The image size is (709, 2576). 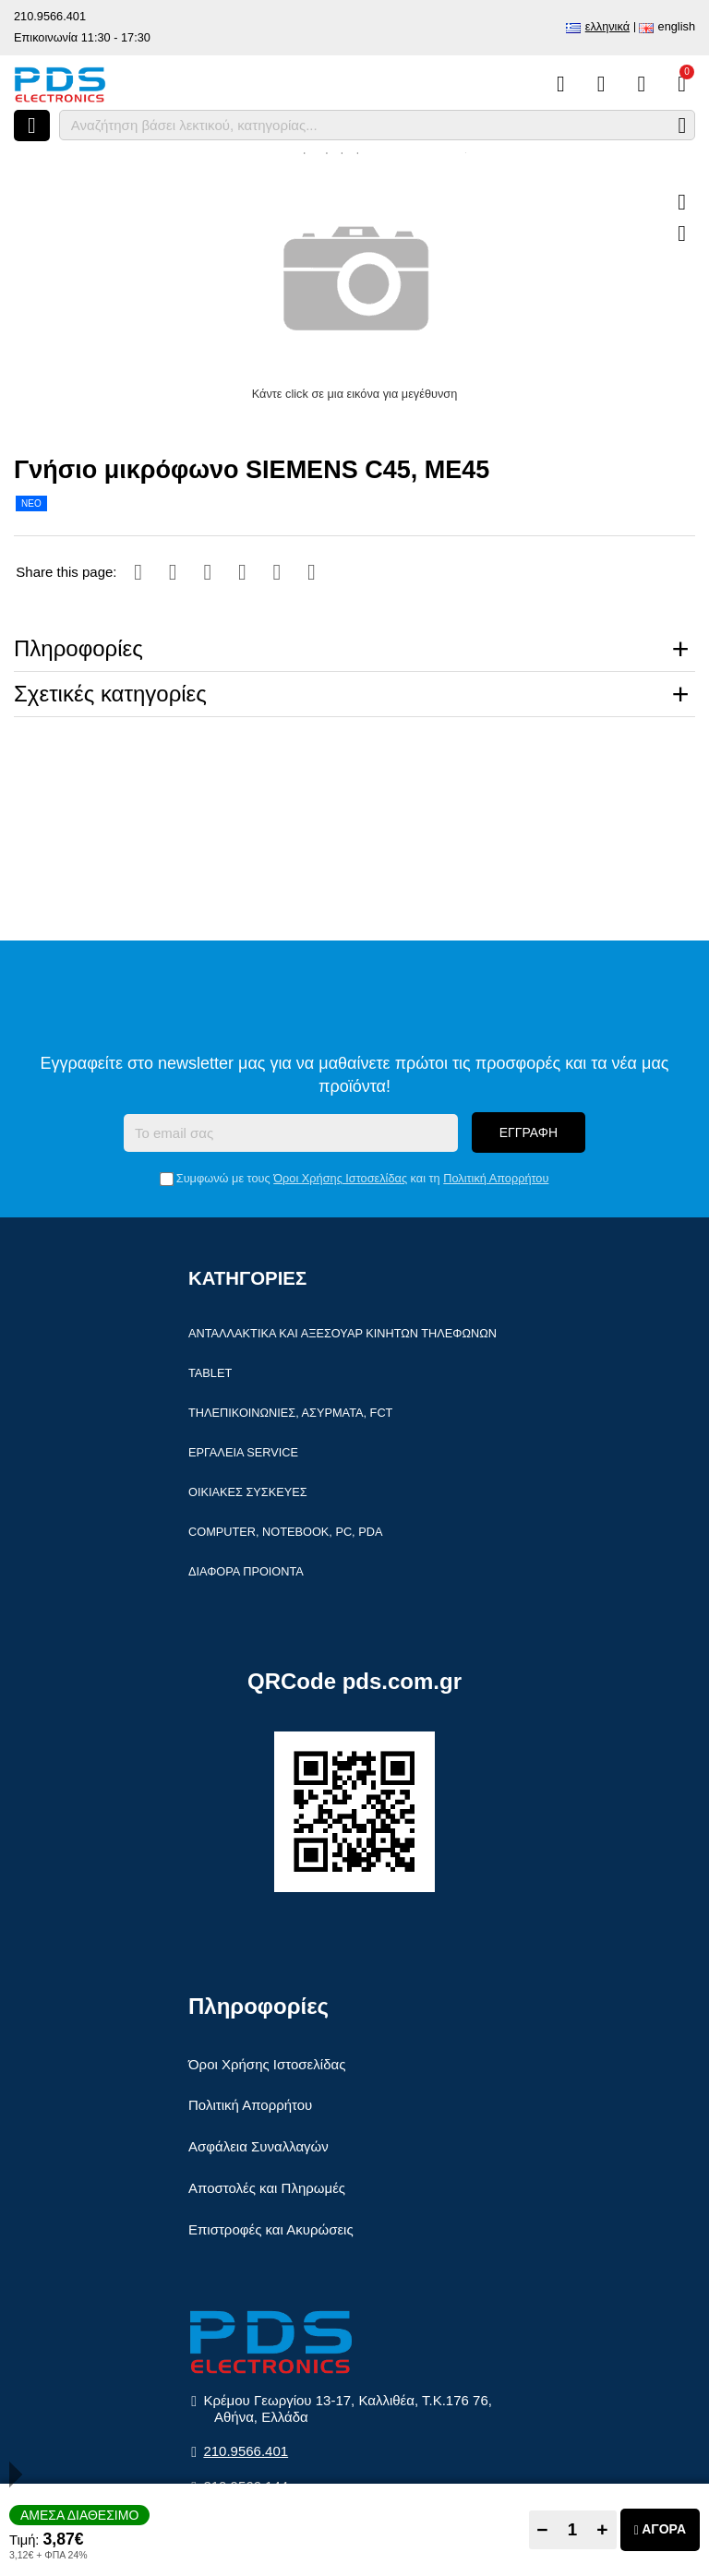 I want to click on [Είσοδος], so click(x=641, y=84).